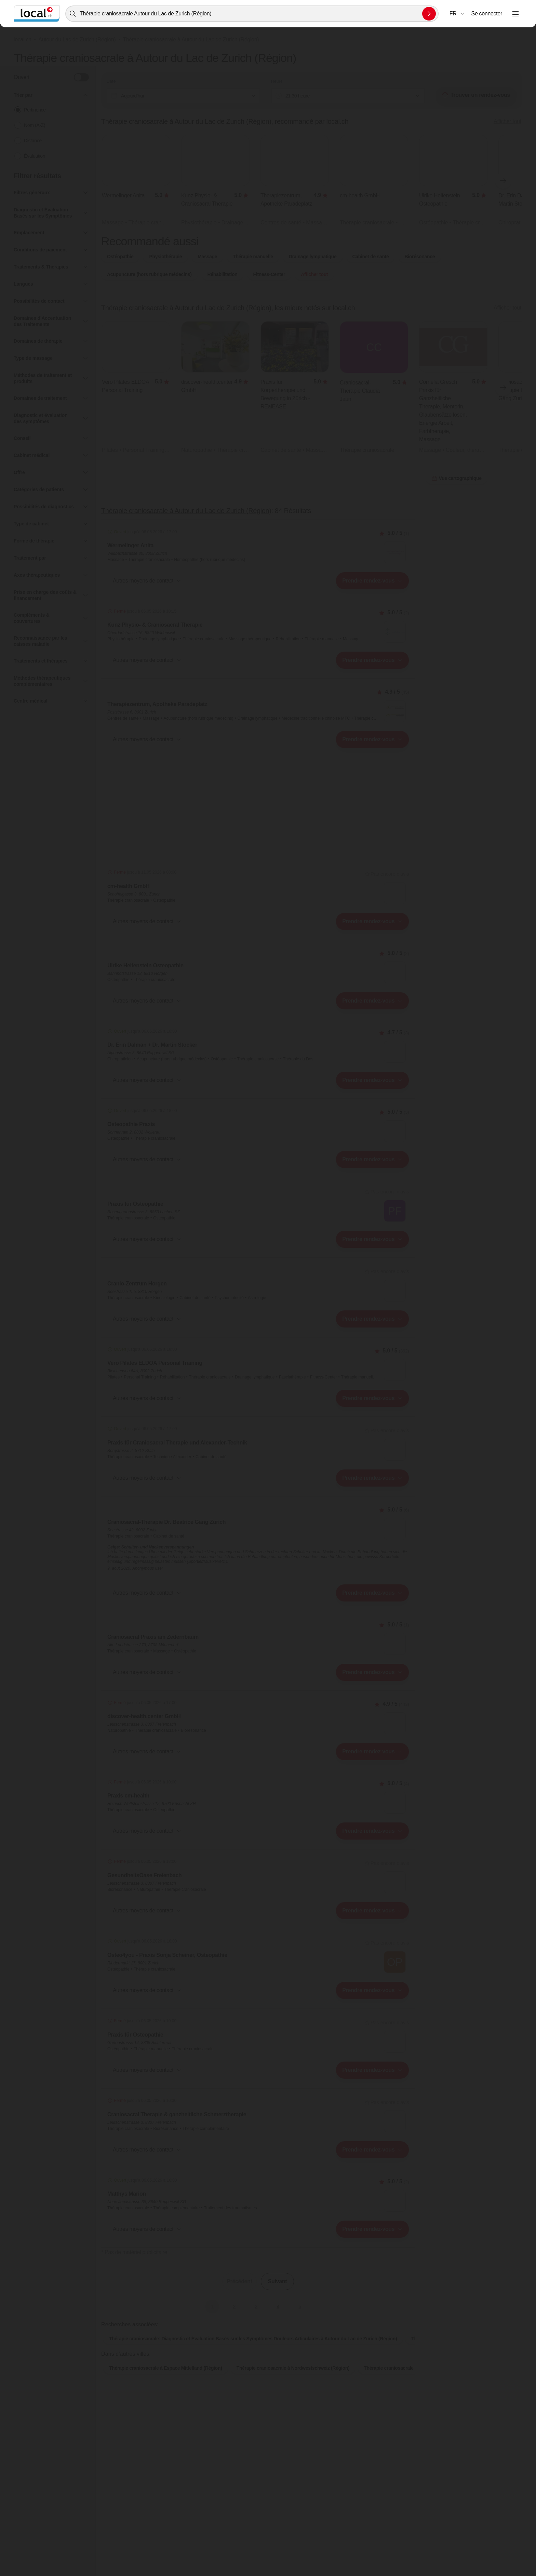  Describe the element at coordinates (34, 156) in the screenshot. I see `Évaluation` at that location.